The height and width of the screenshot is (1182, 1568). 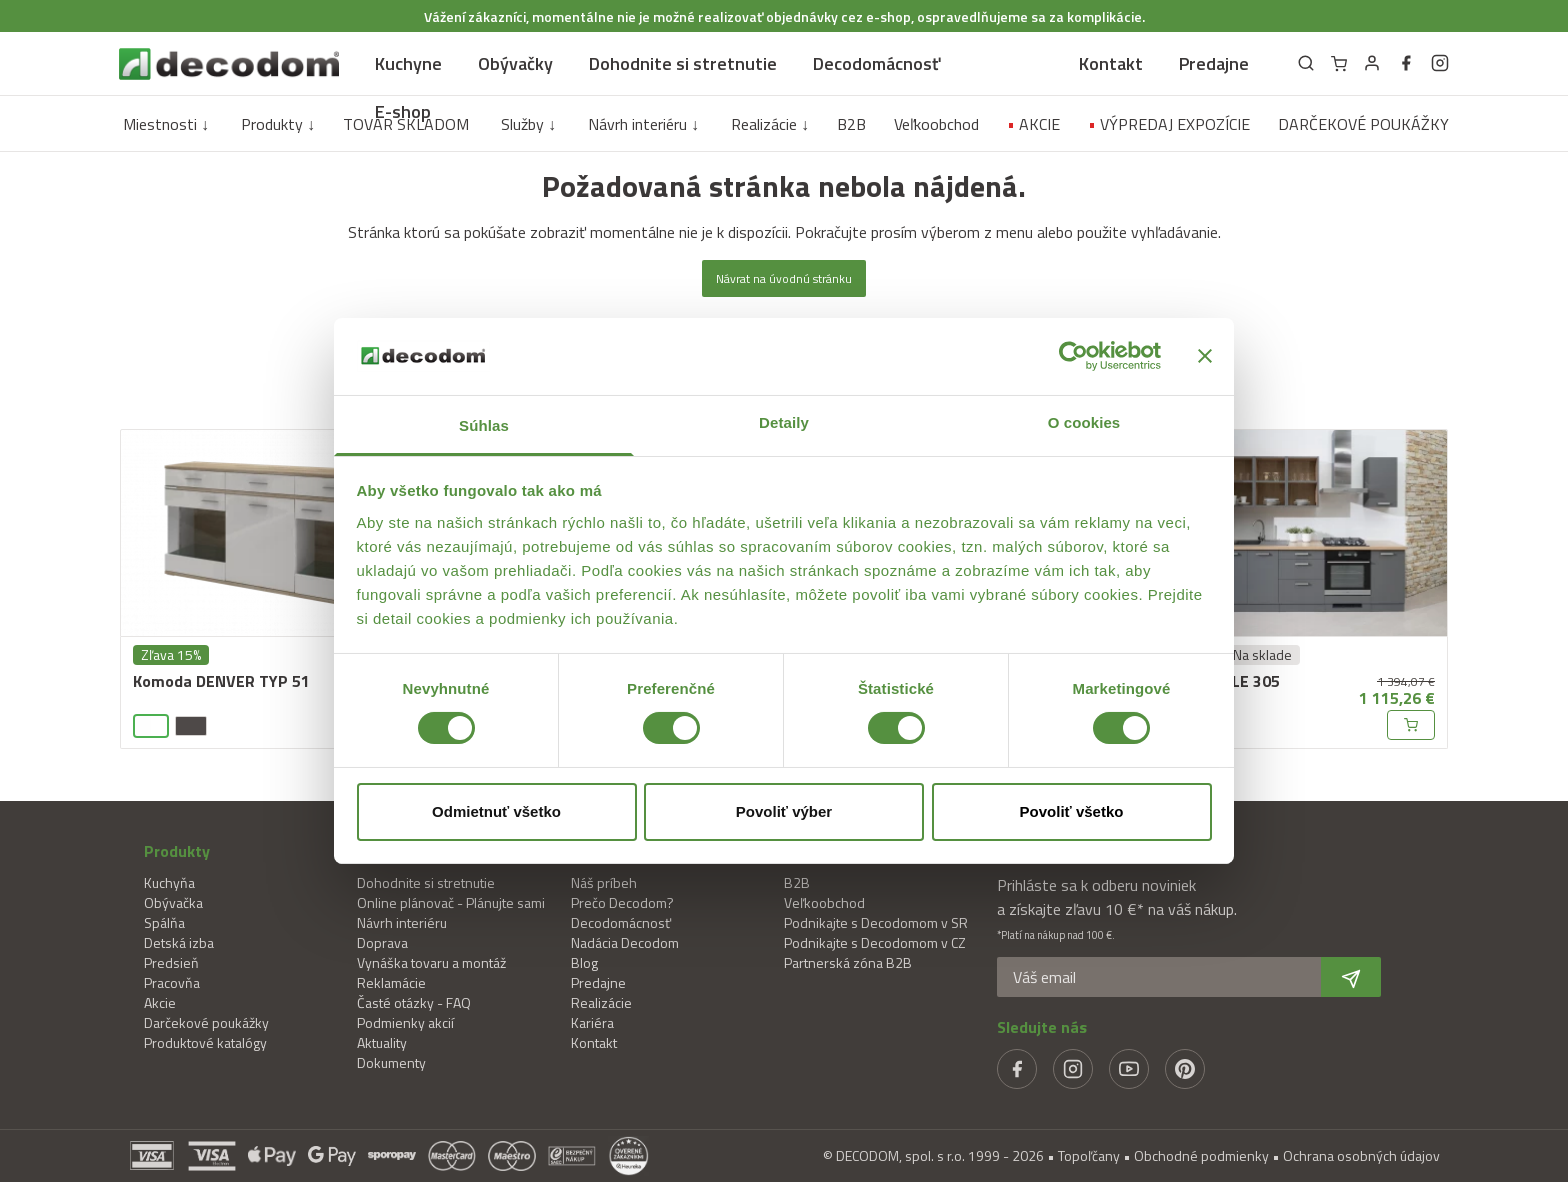 What do you see at coordinates (278, 124) in the screenshot?
I see `Produkty ↓` at bounding box center [278, 124].